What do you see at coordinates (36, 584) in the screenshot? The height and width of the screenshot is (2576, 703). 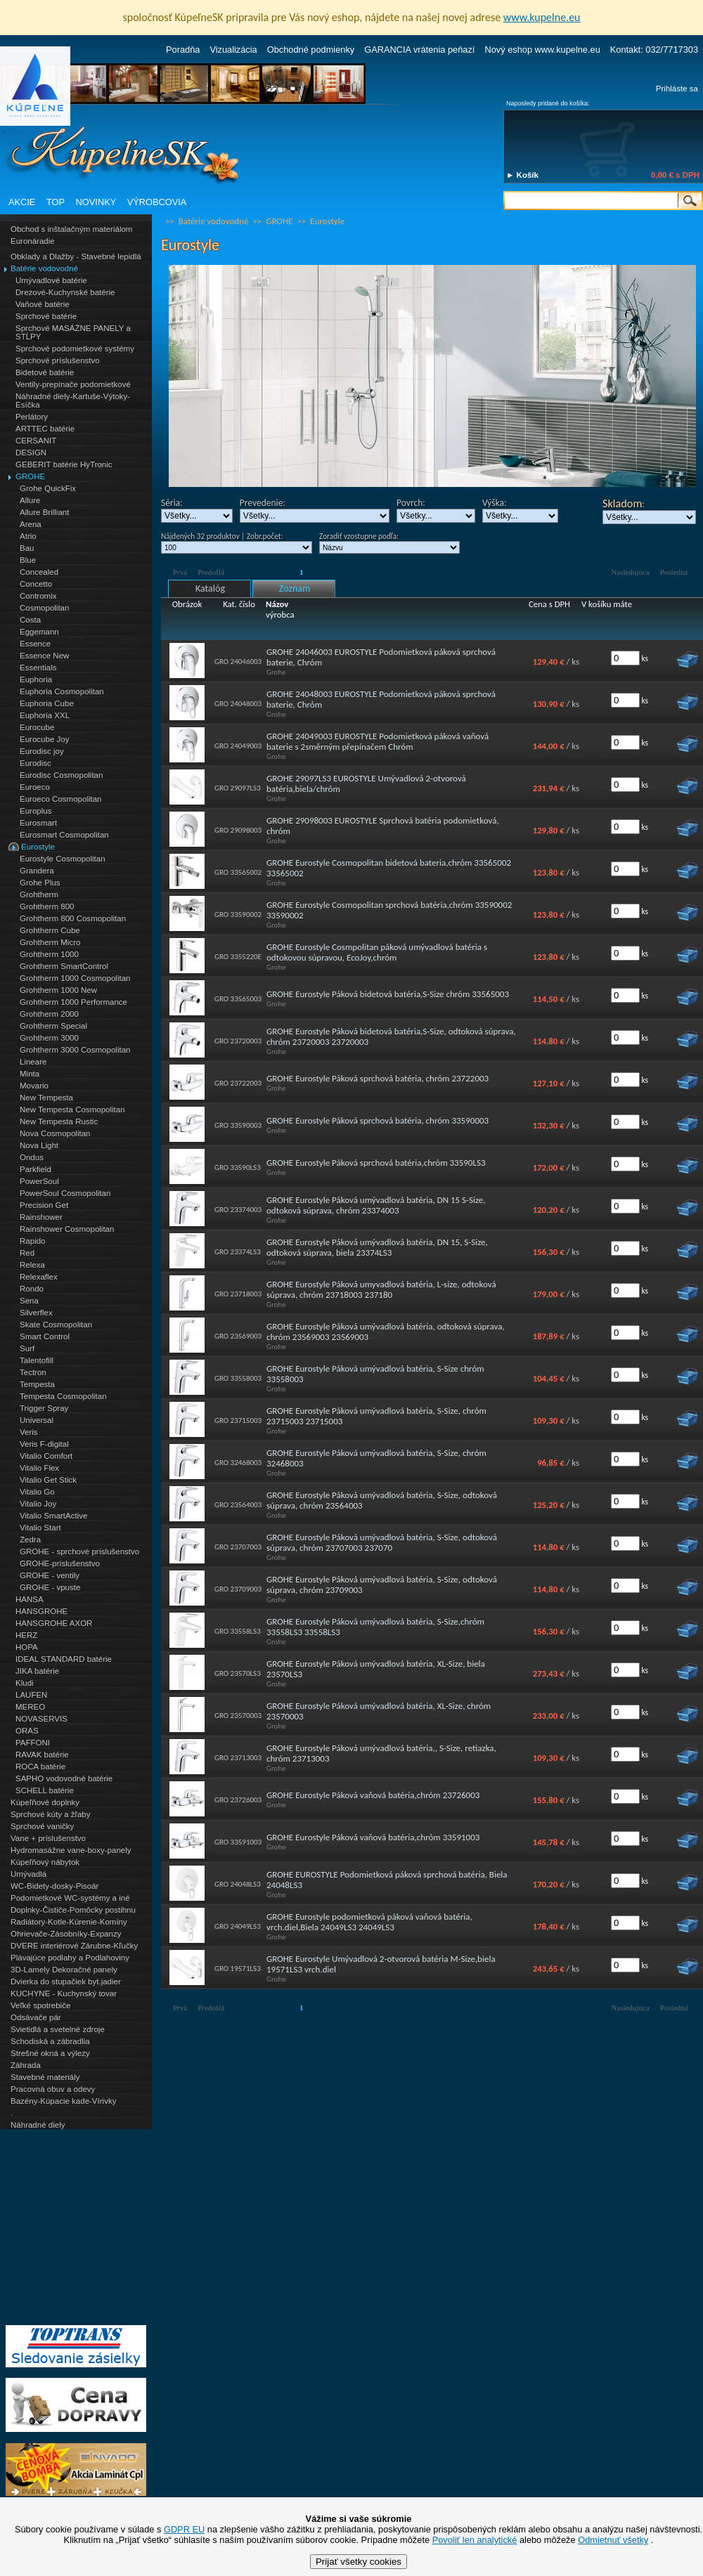 I see `Concetto` at bounding box center [36, 584].